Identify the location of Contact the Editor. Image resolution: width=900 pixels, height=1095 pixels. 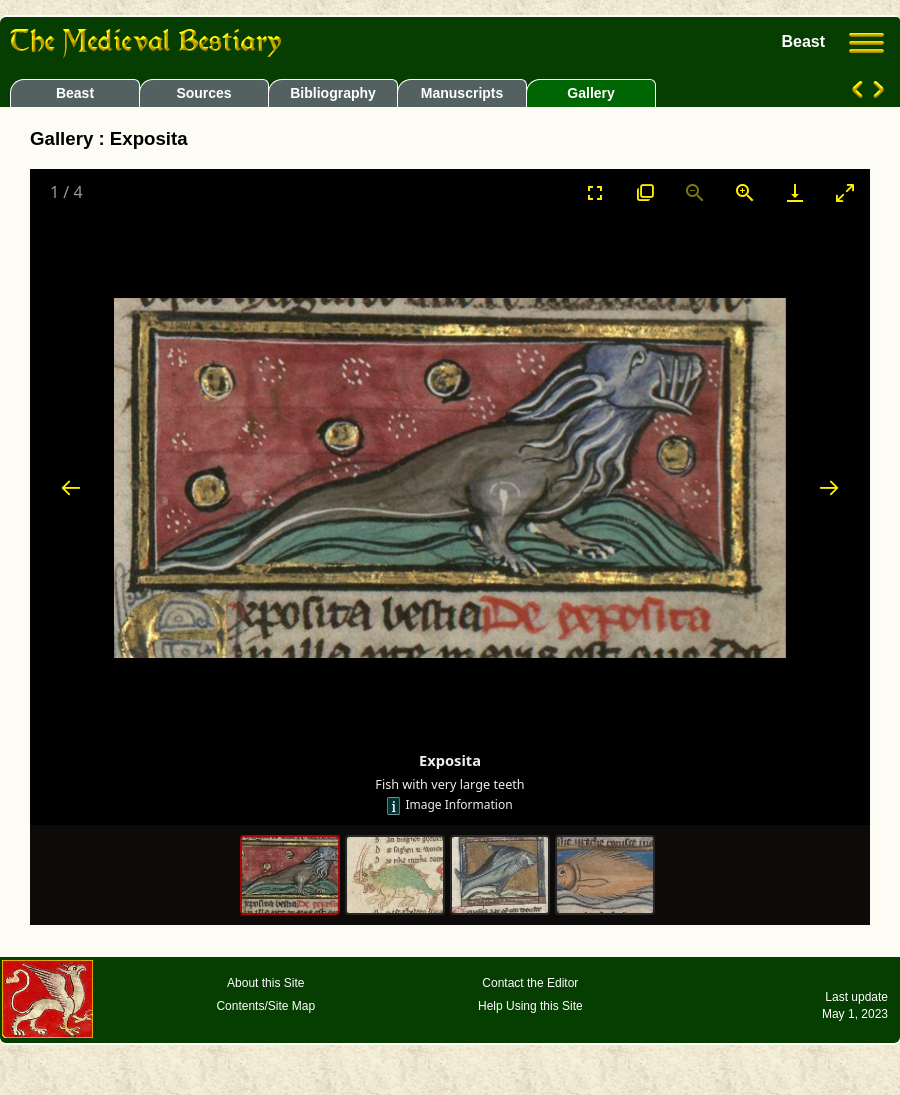
(530, 983).